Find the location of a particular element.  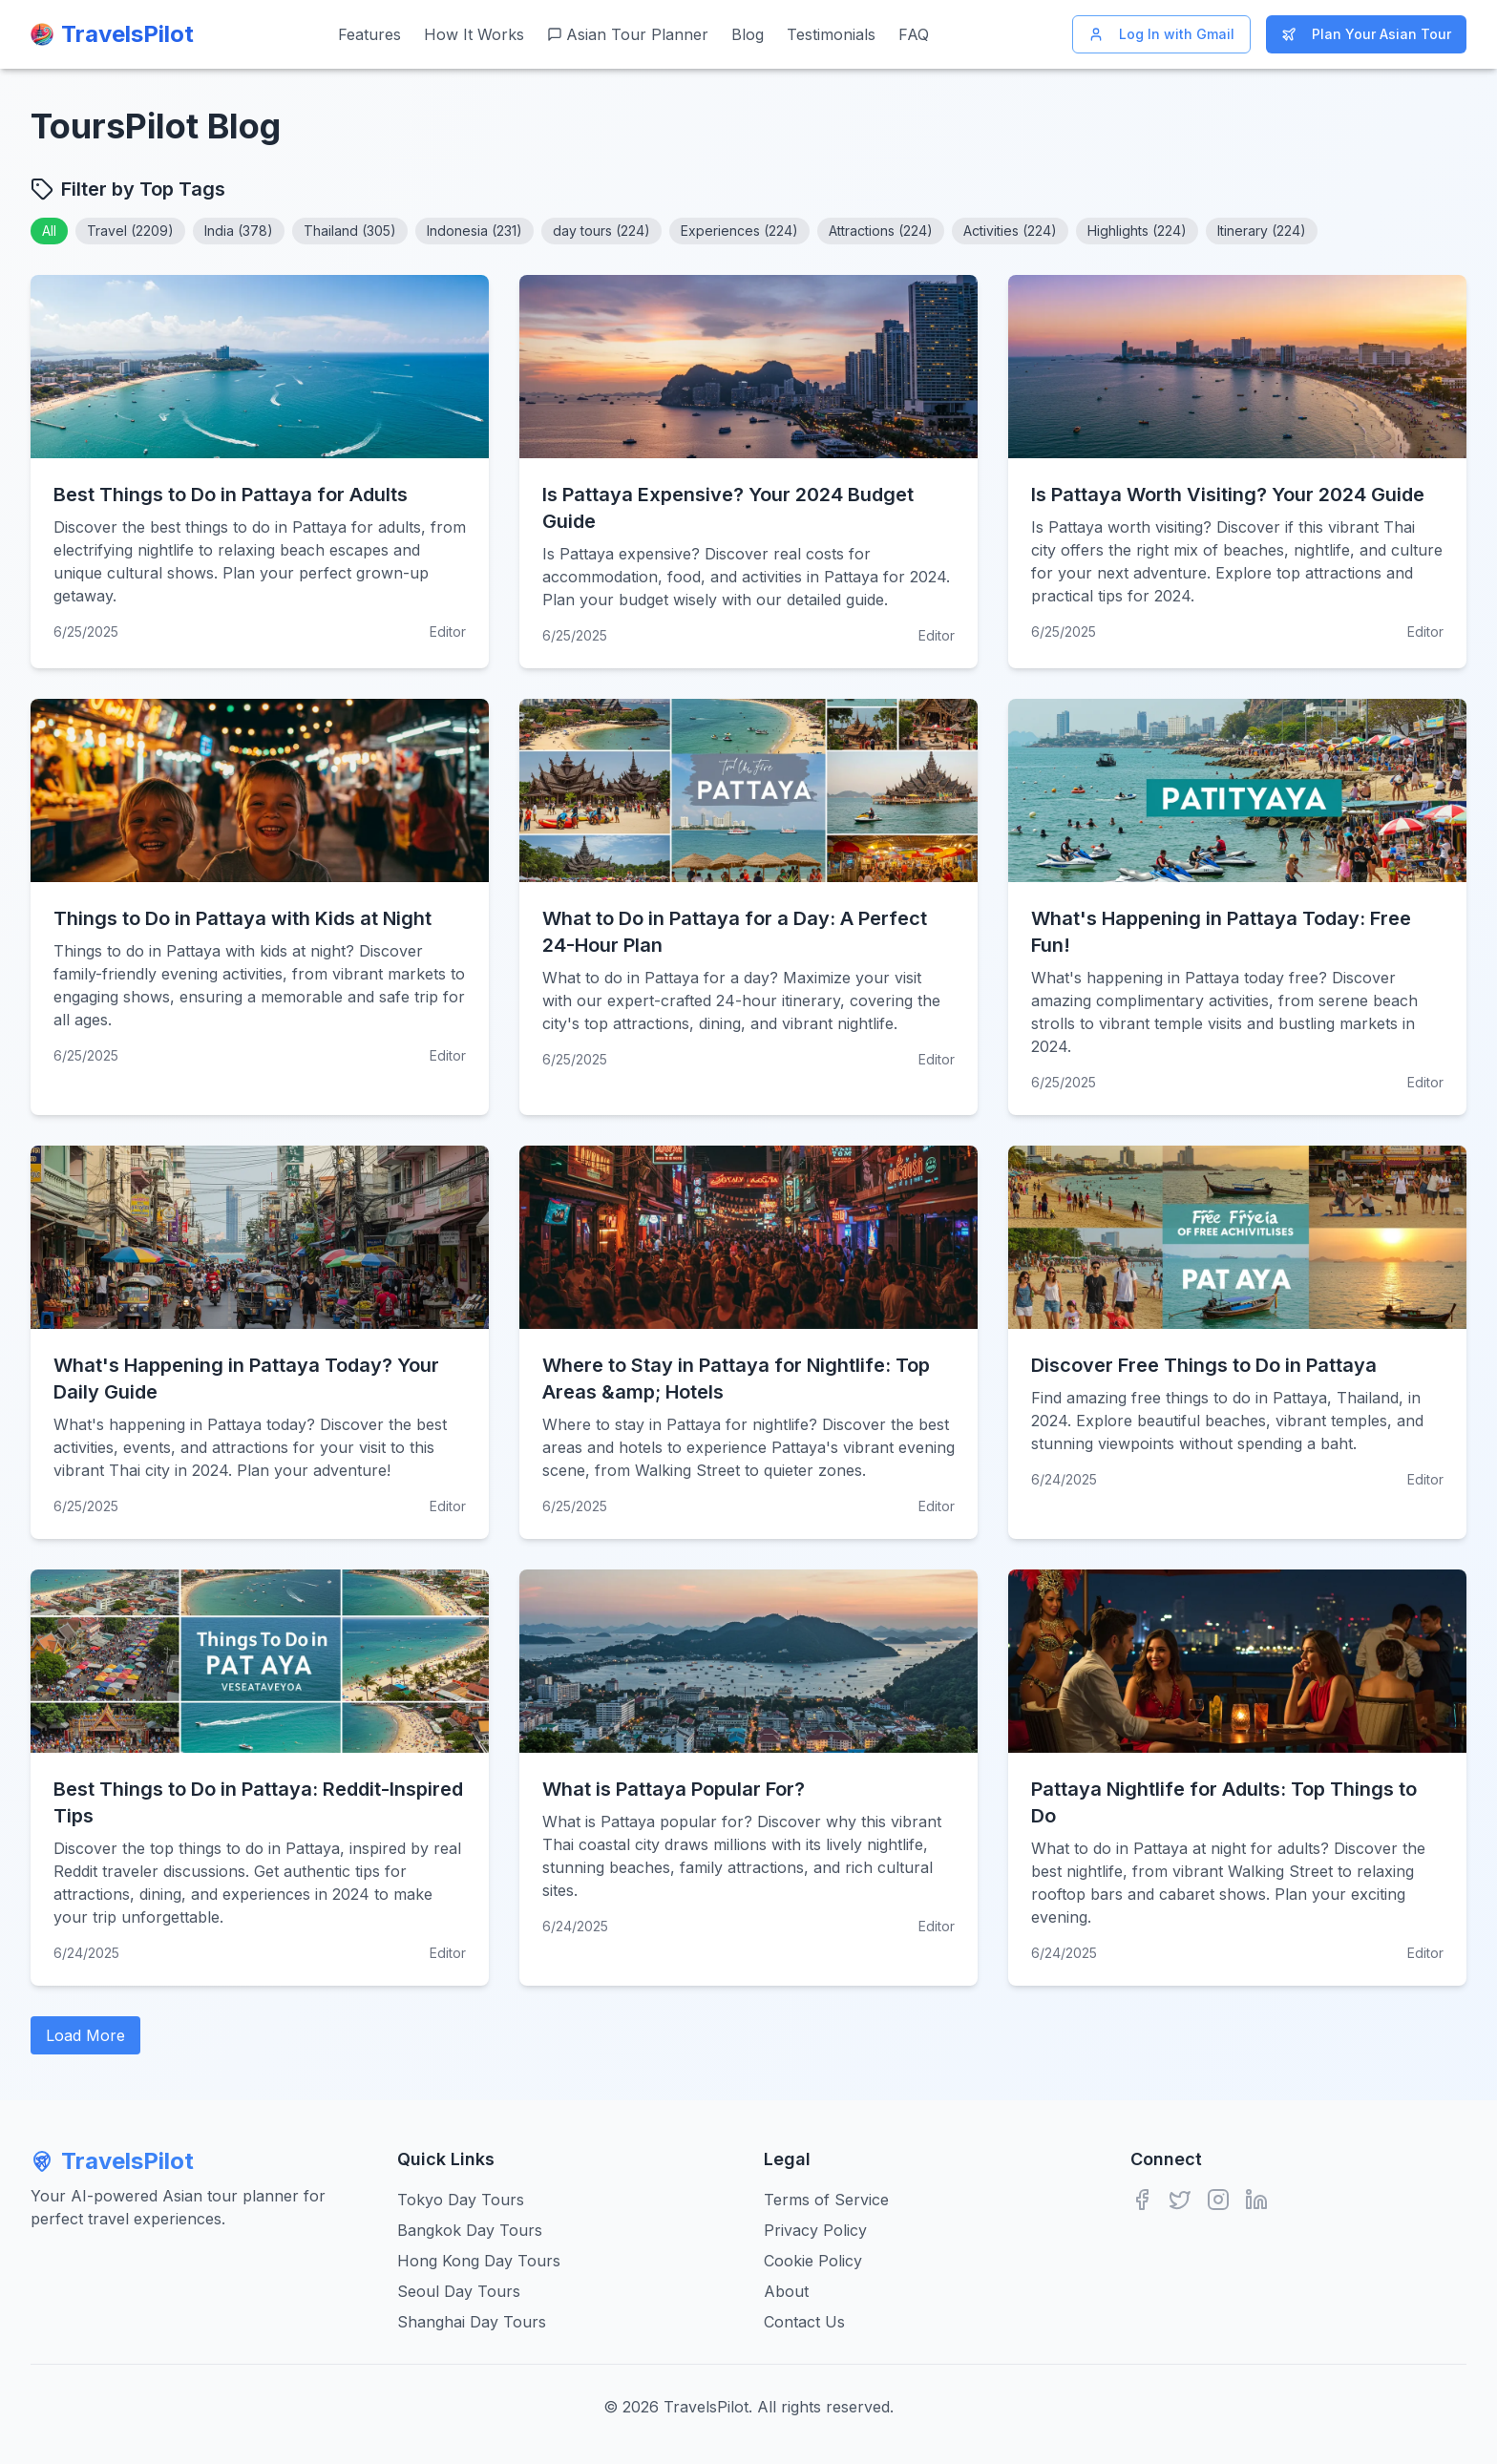

Bangkok Day Tours is located at coordinates (469, 2230).